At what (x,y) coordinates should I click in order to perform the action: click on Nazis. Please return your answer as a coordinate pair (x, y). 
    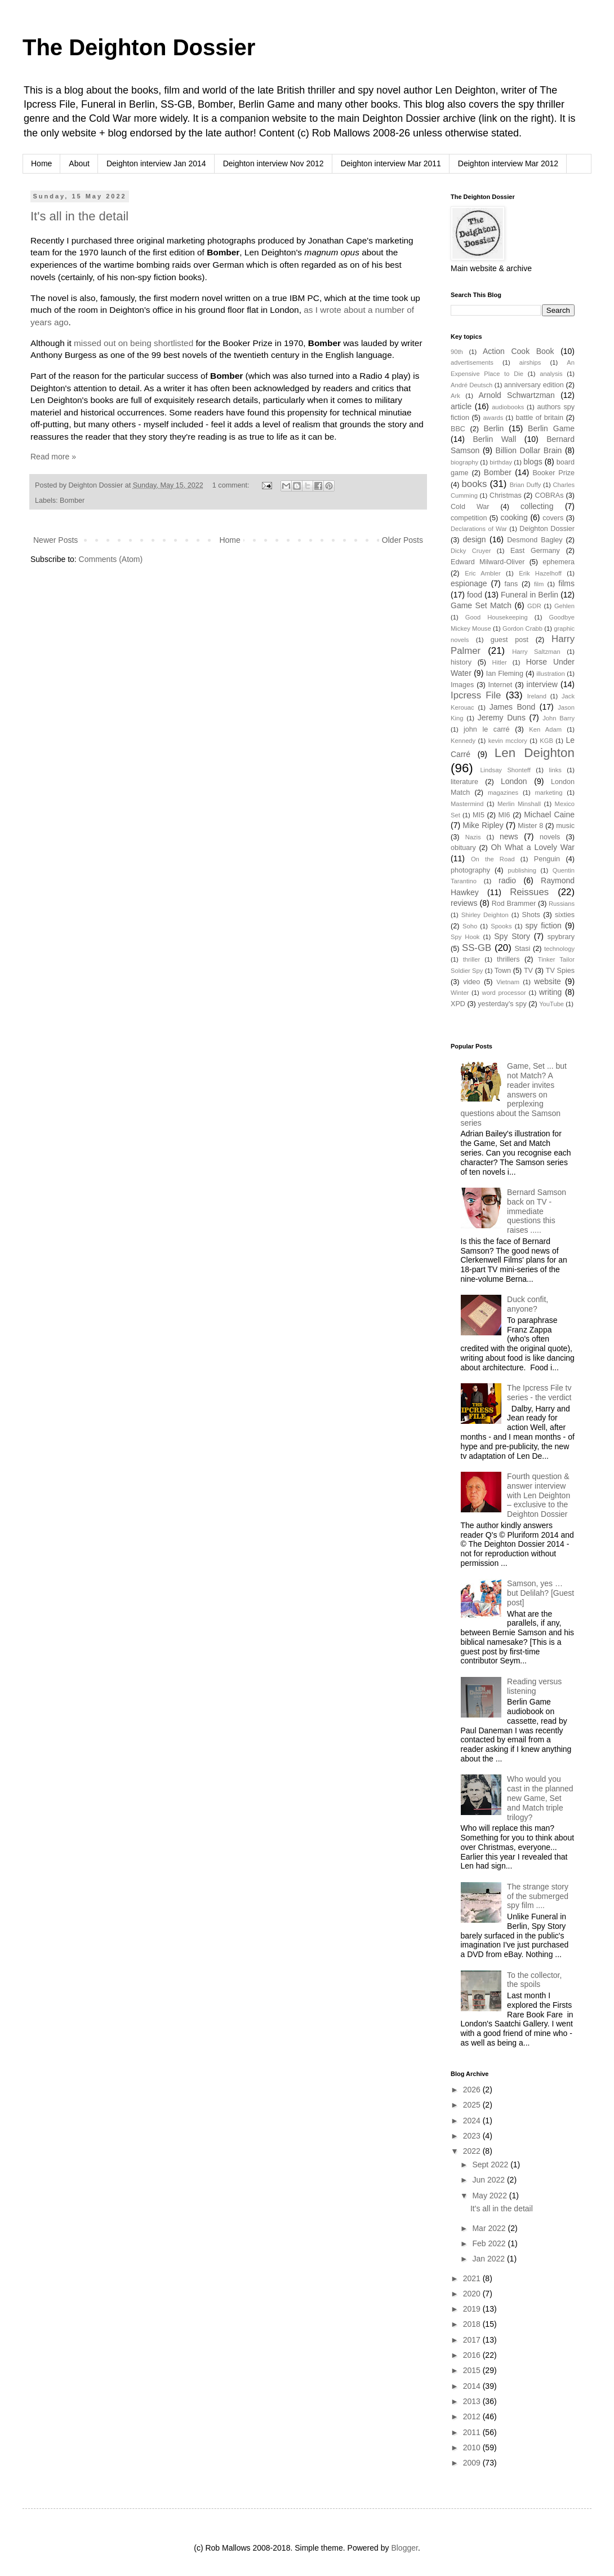
    Looking at the image, I should click on (473, 837).